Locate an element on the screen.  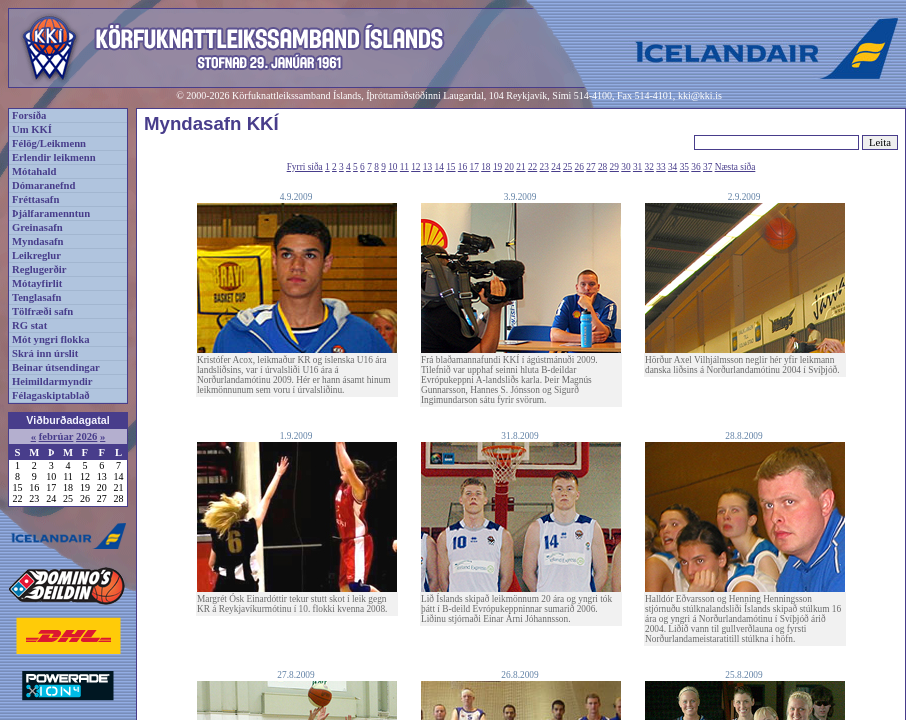
15 is located at coordinates (450, 167).